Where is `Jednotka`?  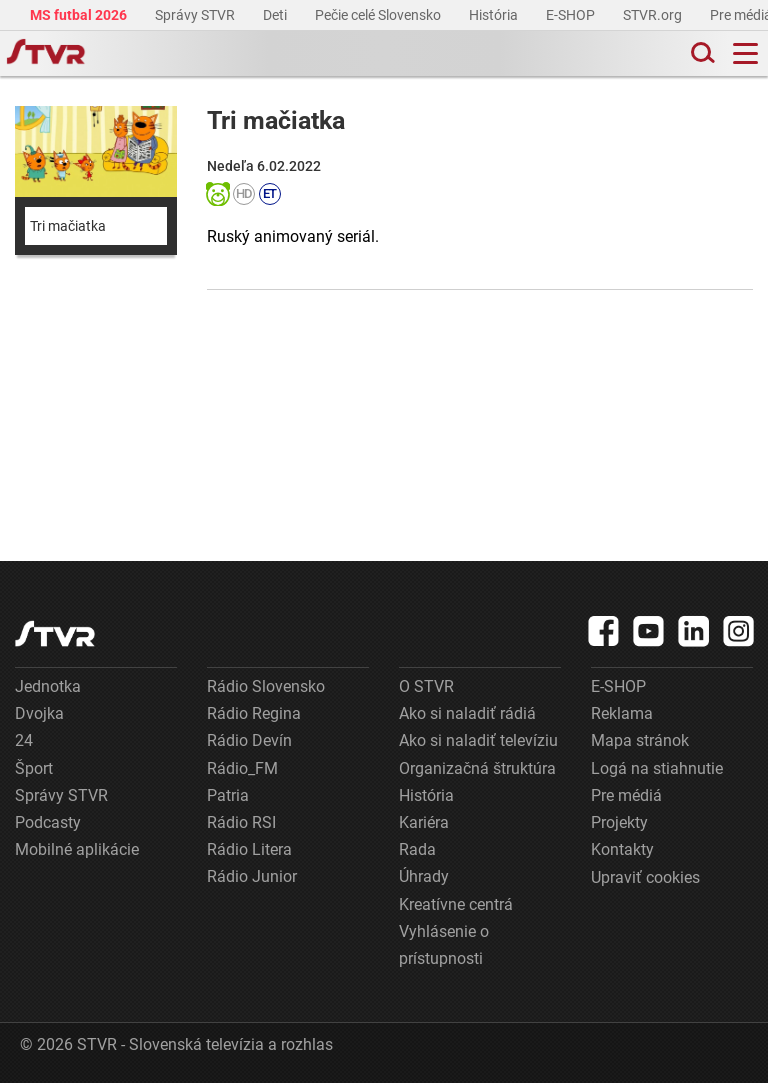
Jednotka is located at coordinates (48, 686).